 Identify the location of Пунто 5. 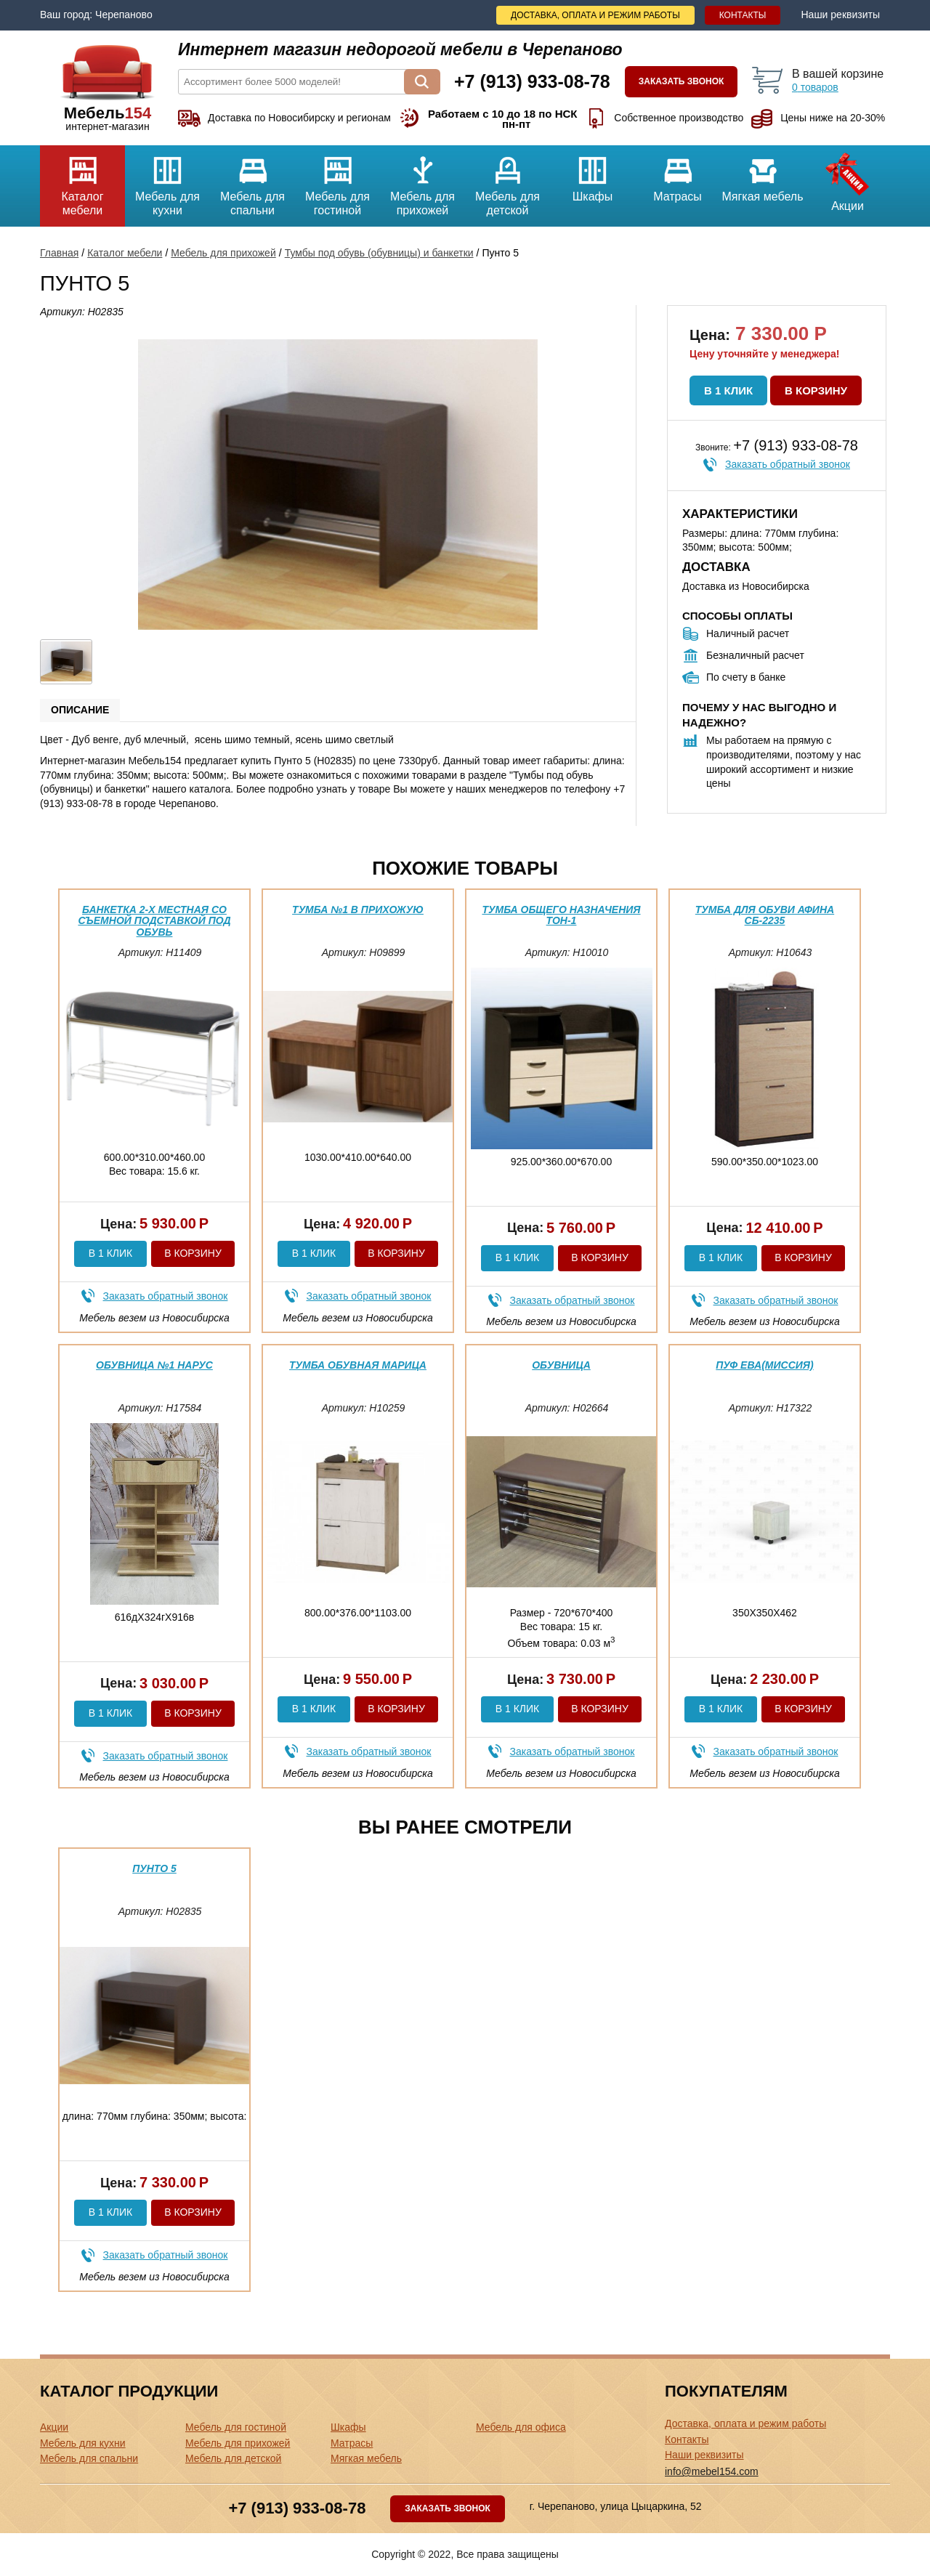
(154, 1868).